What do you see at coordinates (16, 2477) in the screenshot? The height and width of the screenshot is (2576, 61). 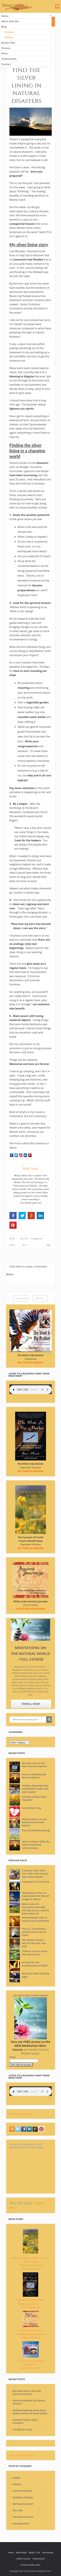 I see `Health` at bounding box center [16, 2477].